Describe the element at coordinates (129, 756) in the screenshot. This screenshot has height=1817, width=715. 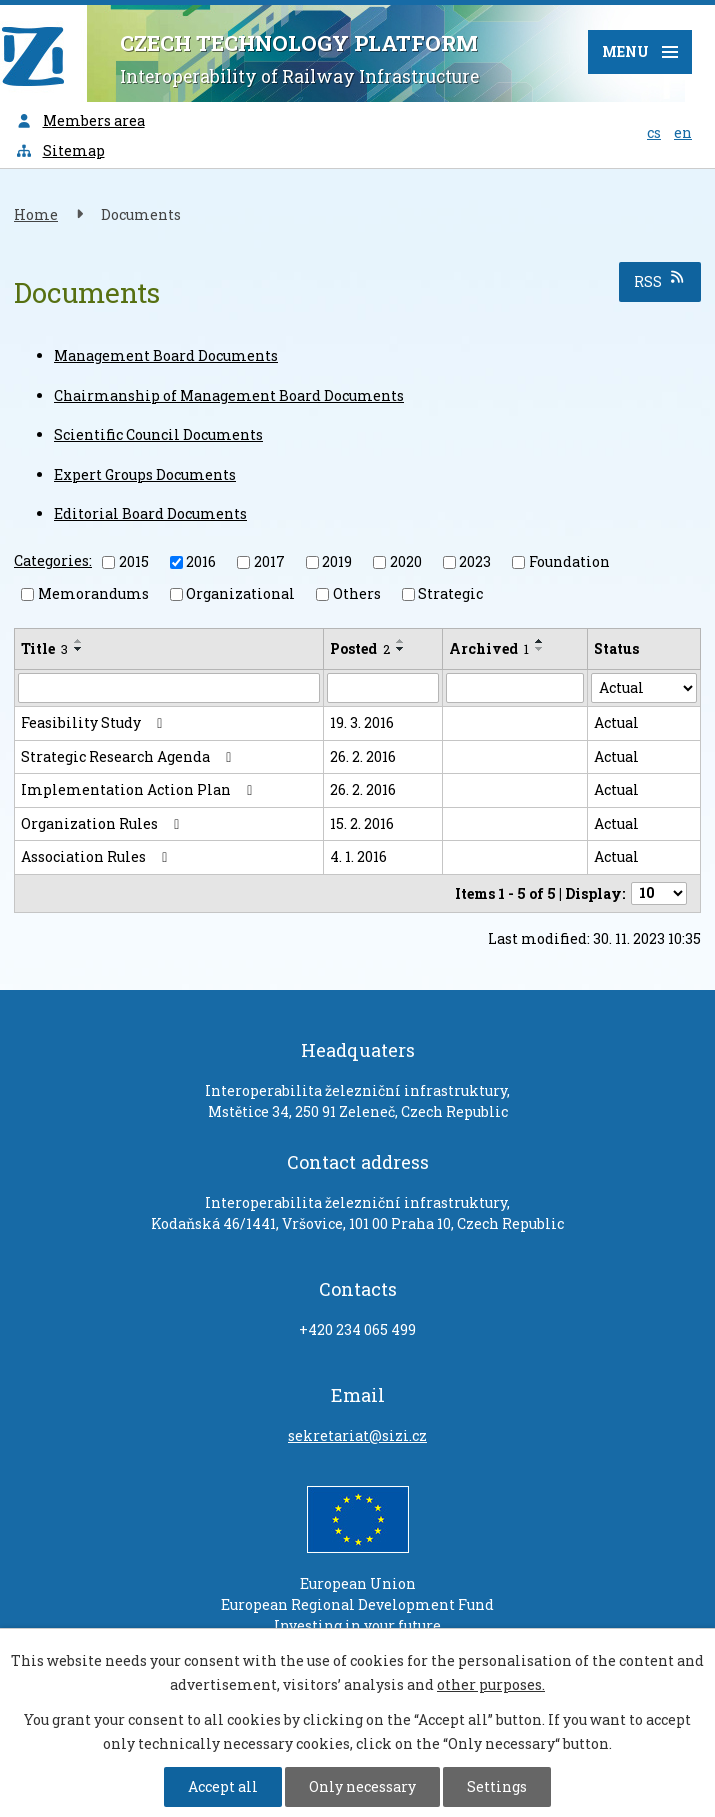
I see `Strategic Research Agenda` at that location.